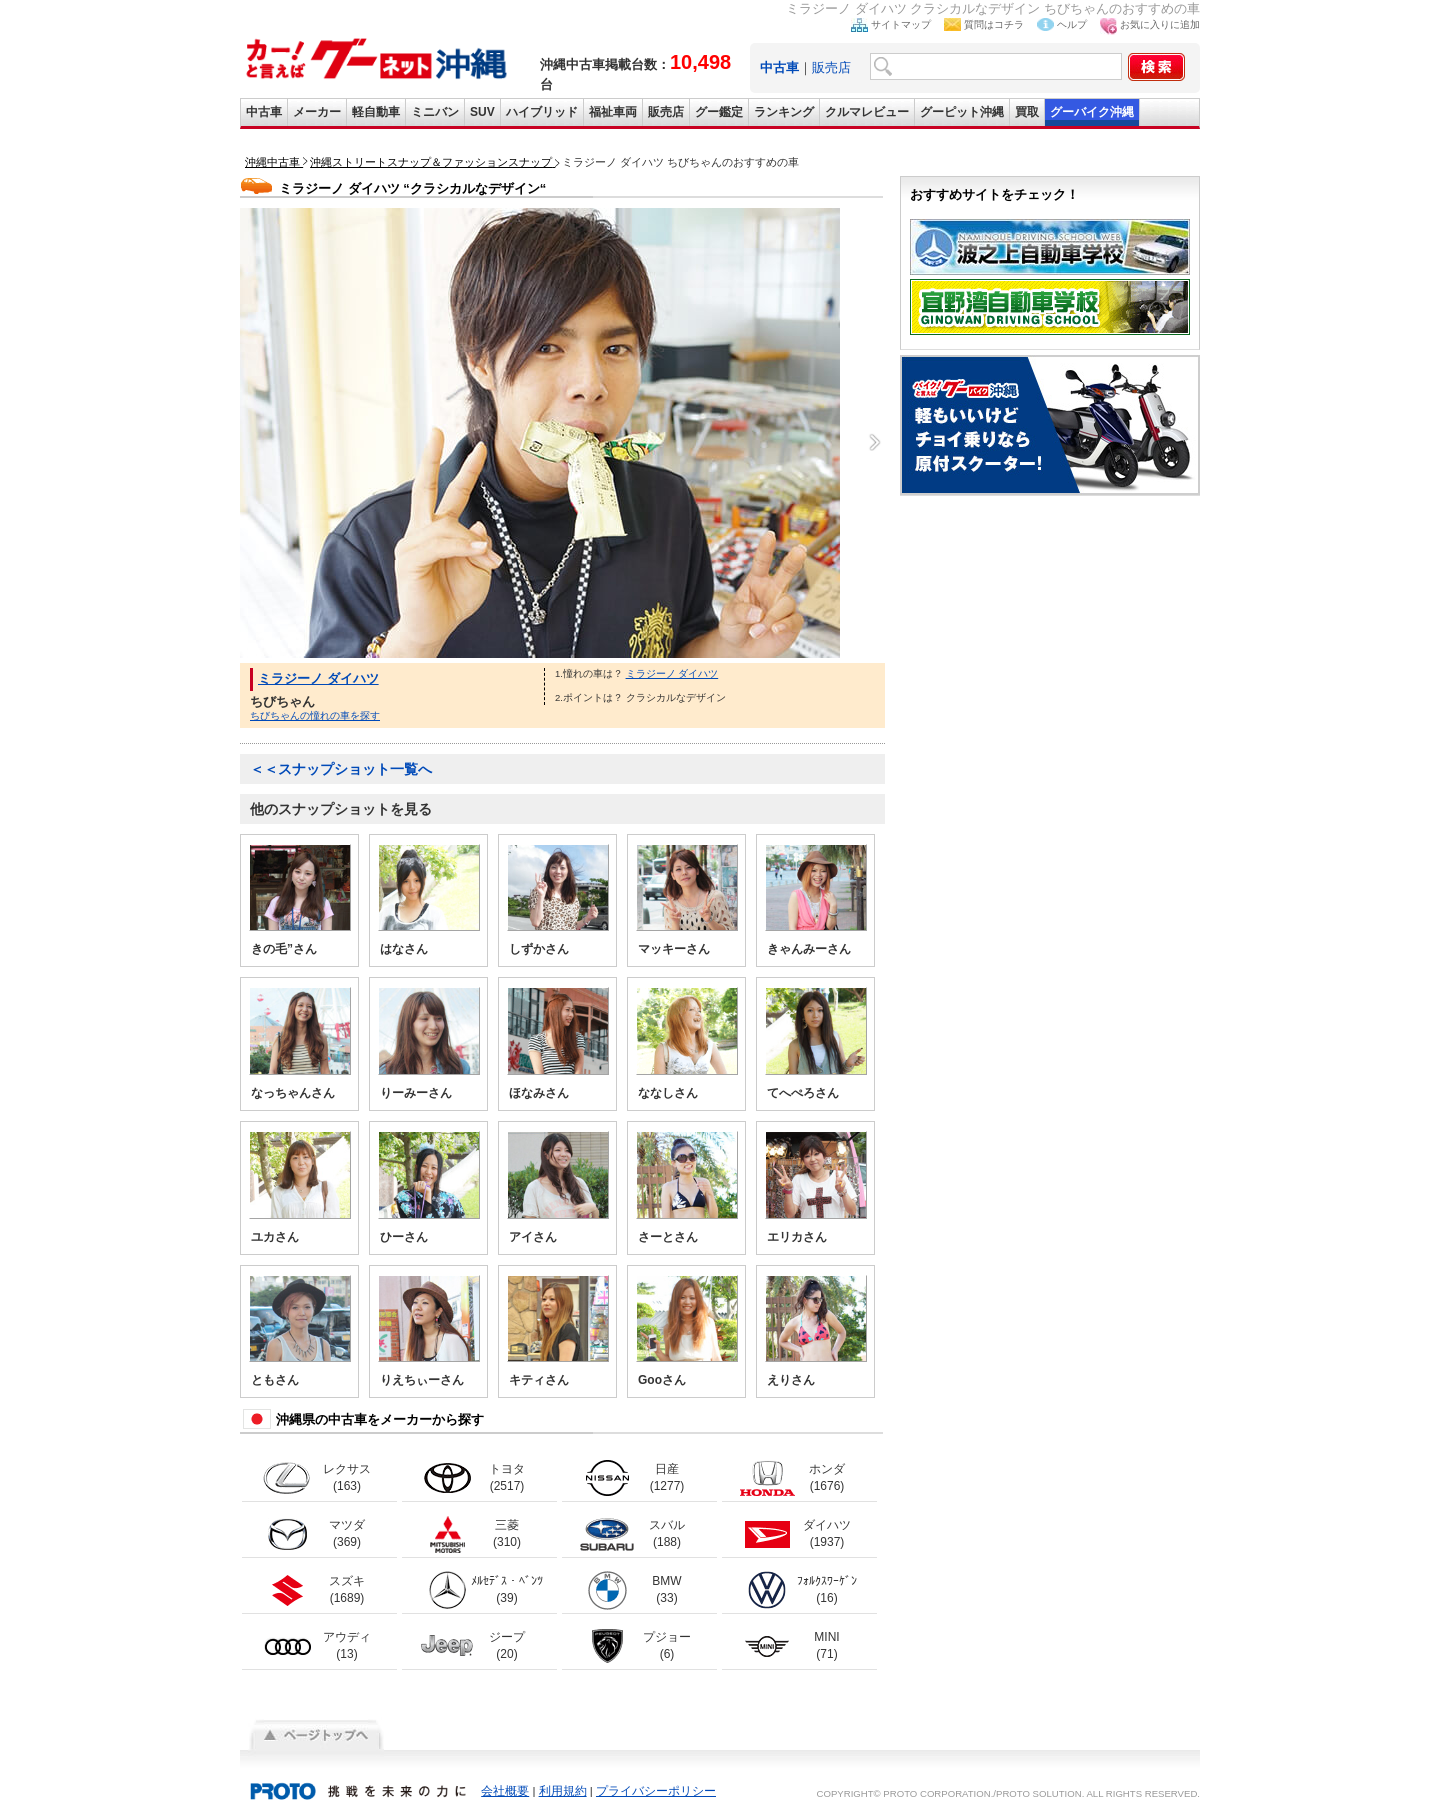  I want to click on クルマレビュー, so click(867, 112).